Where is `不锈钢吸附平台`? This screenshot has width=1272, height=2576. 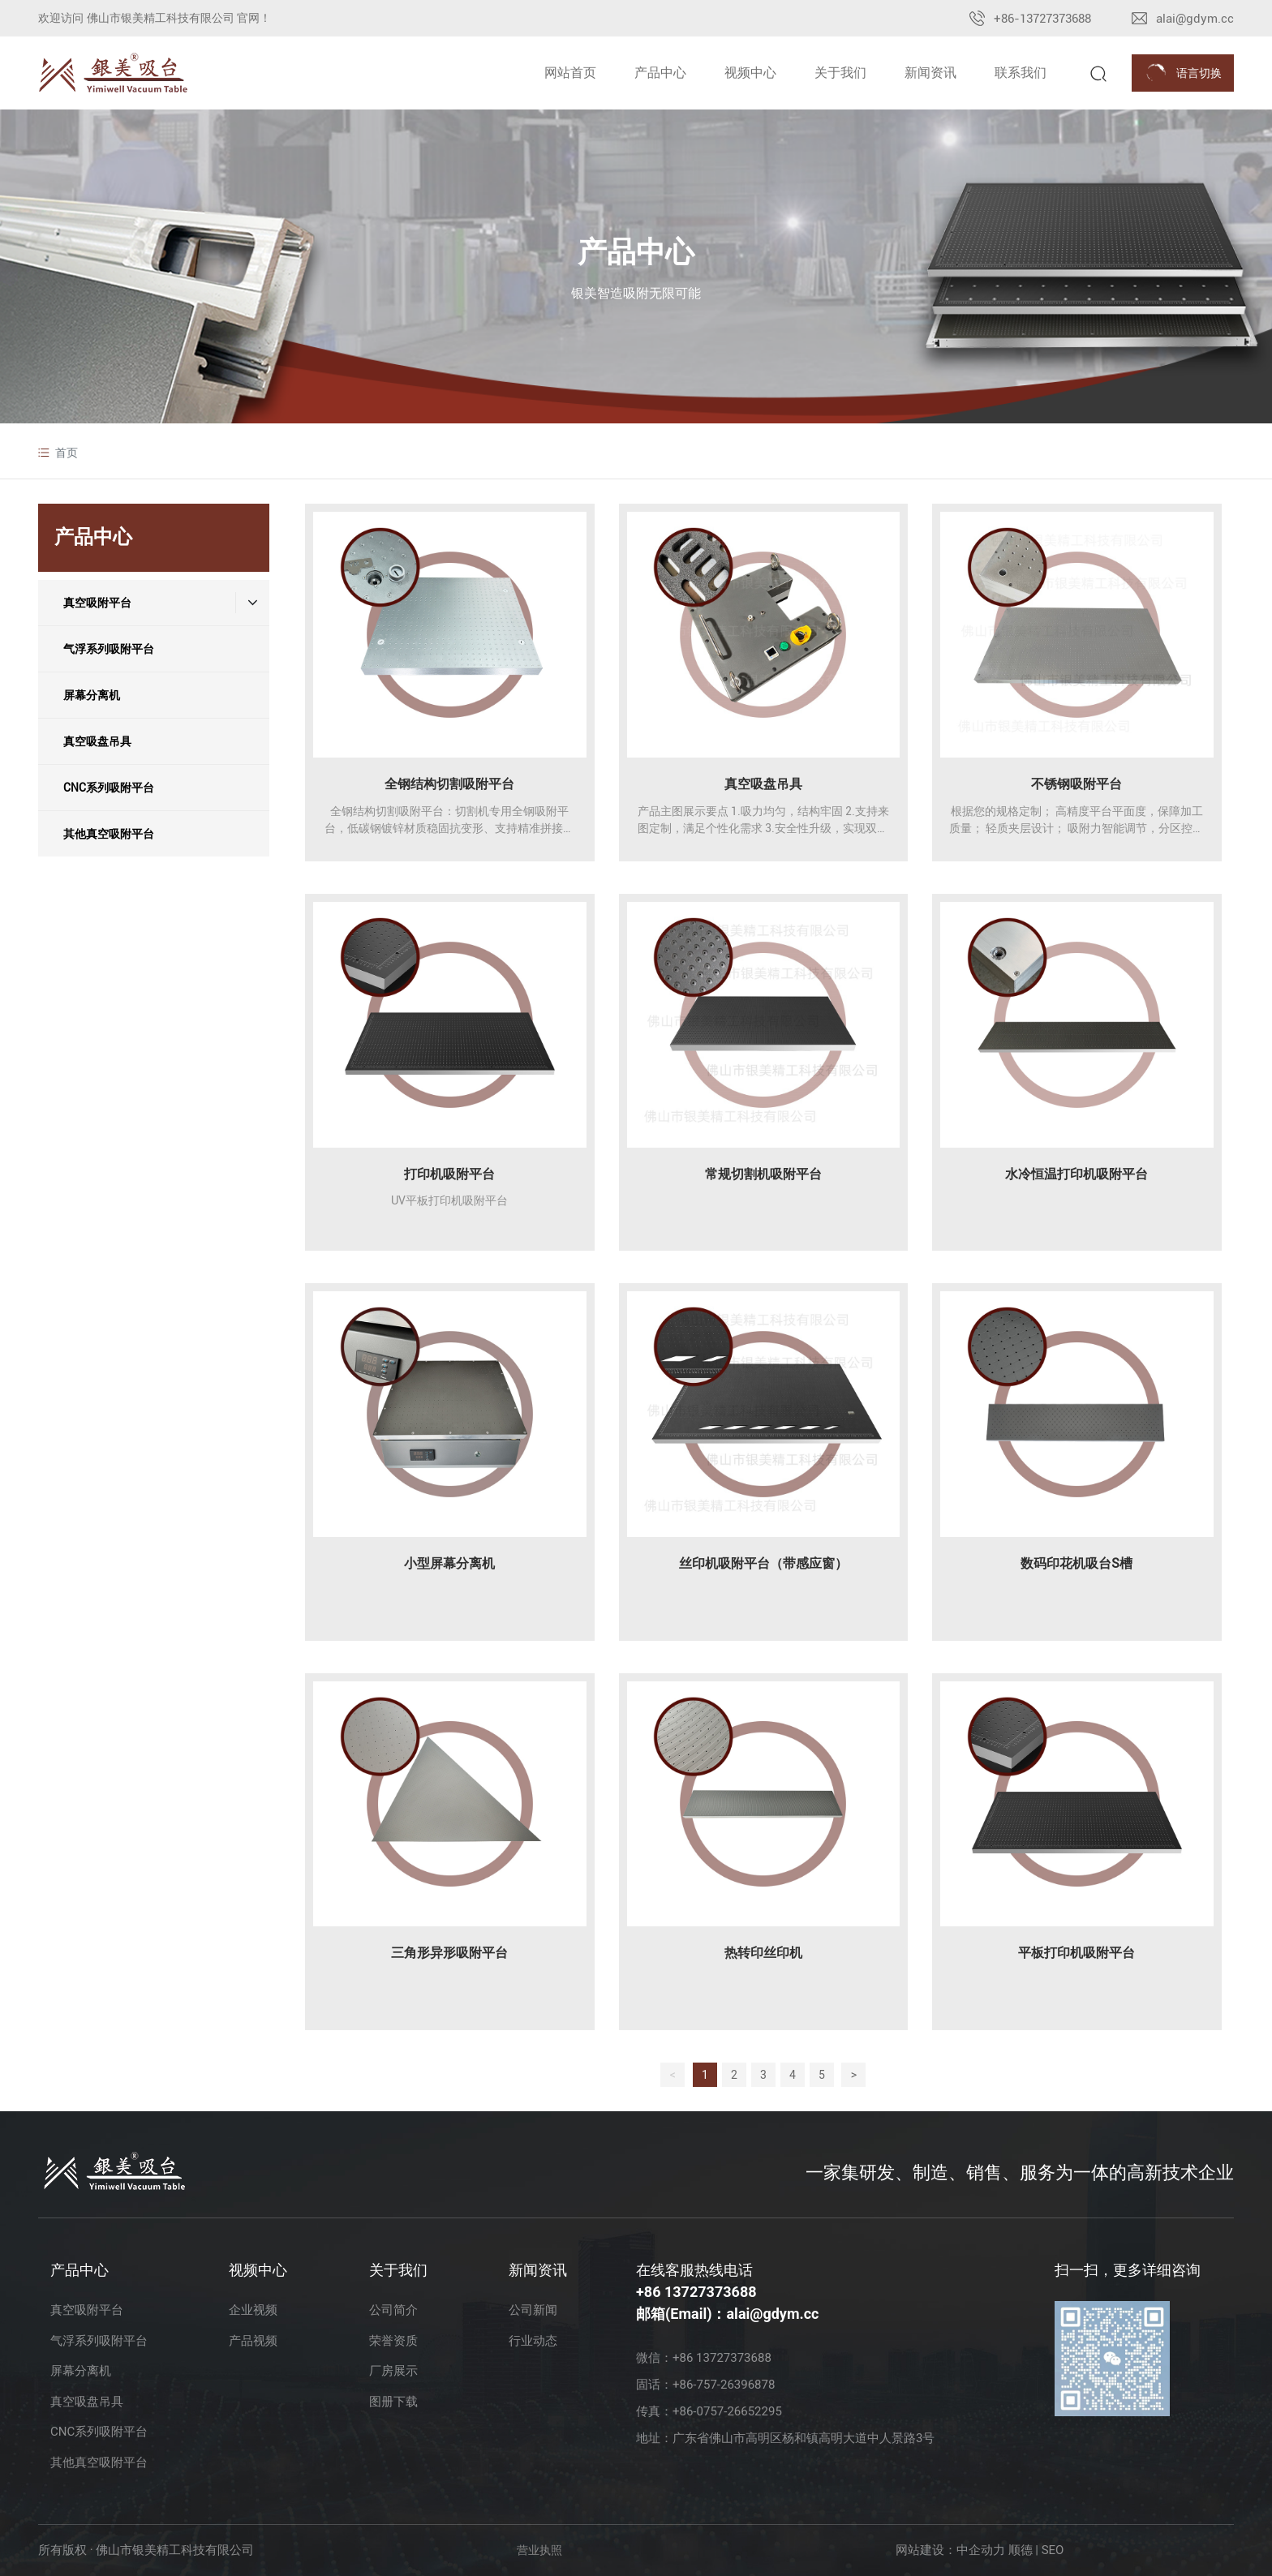 不锈钢吸附平台 is located at coordinates (1076, 784).